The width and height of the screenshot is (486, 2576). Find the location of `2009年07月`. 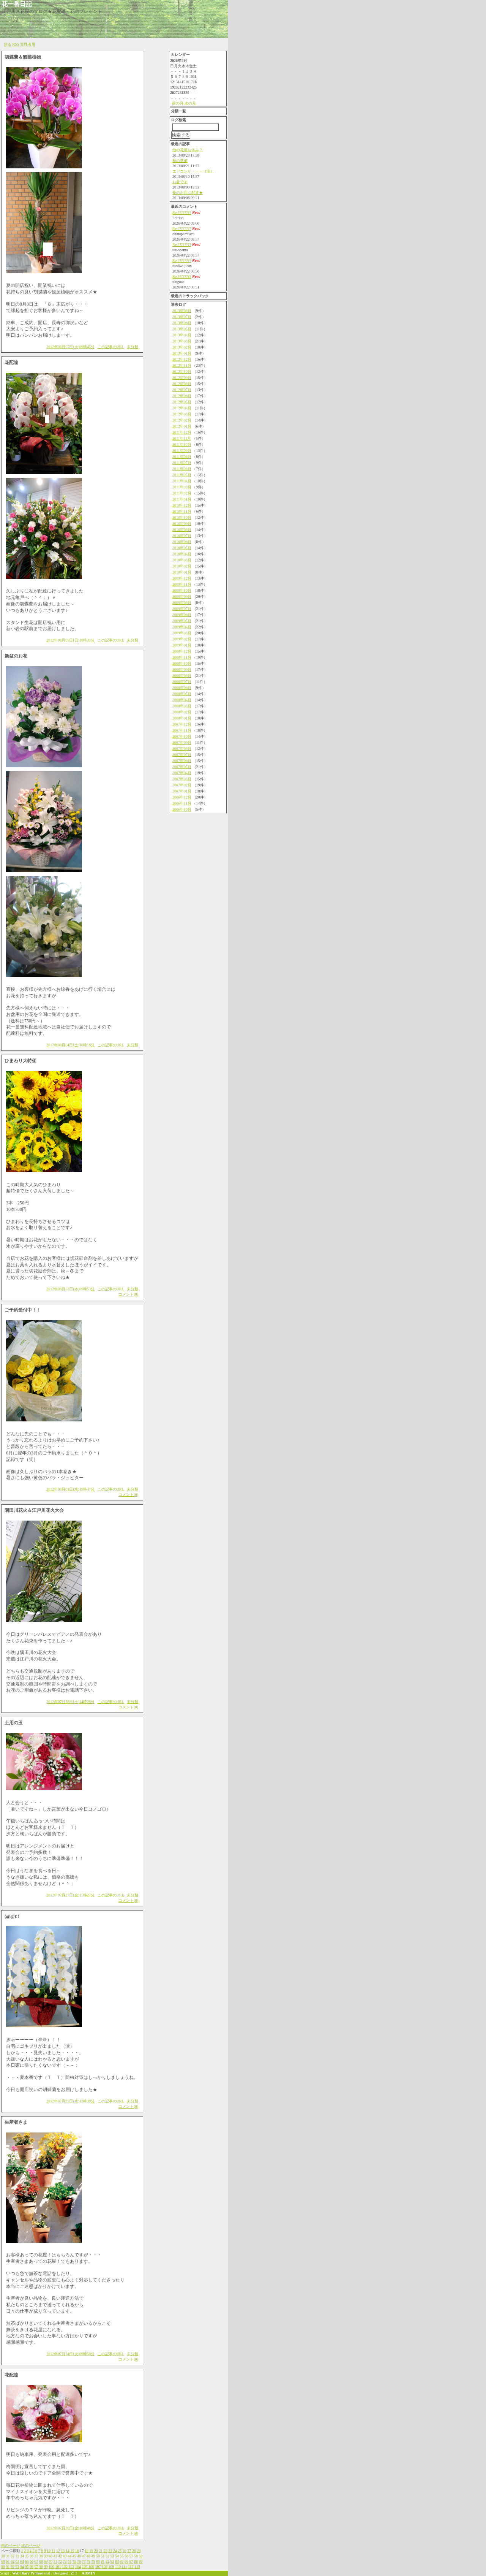

2009年07月 is located at coordinates (181, 609).